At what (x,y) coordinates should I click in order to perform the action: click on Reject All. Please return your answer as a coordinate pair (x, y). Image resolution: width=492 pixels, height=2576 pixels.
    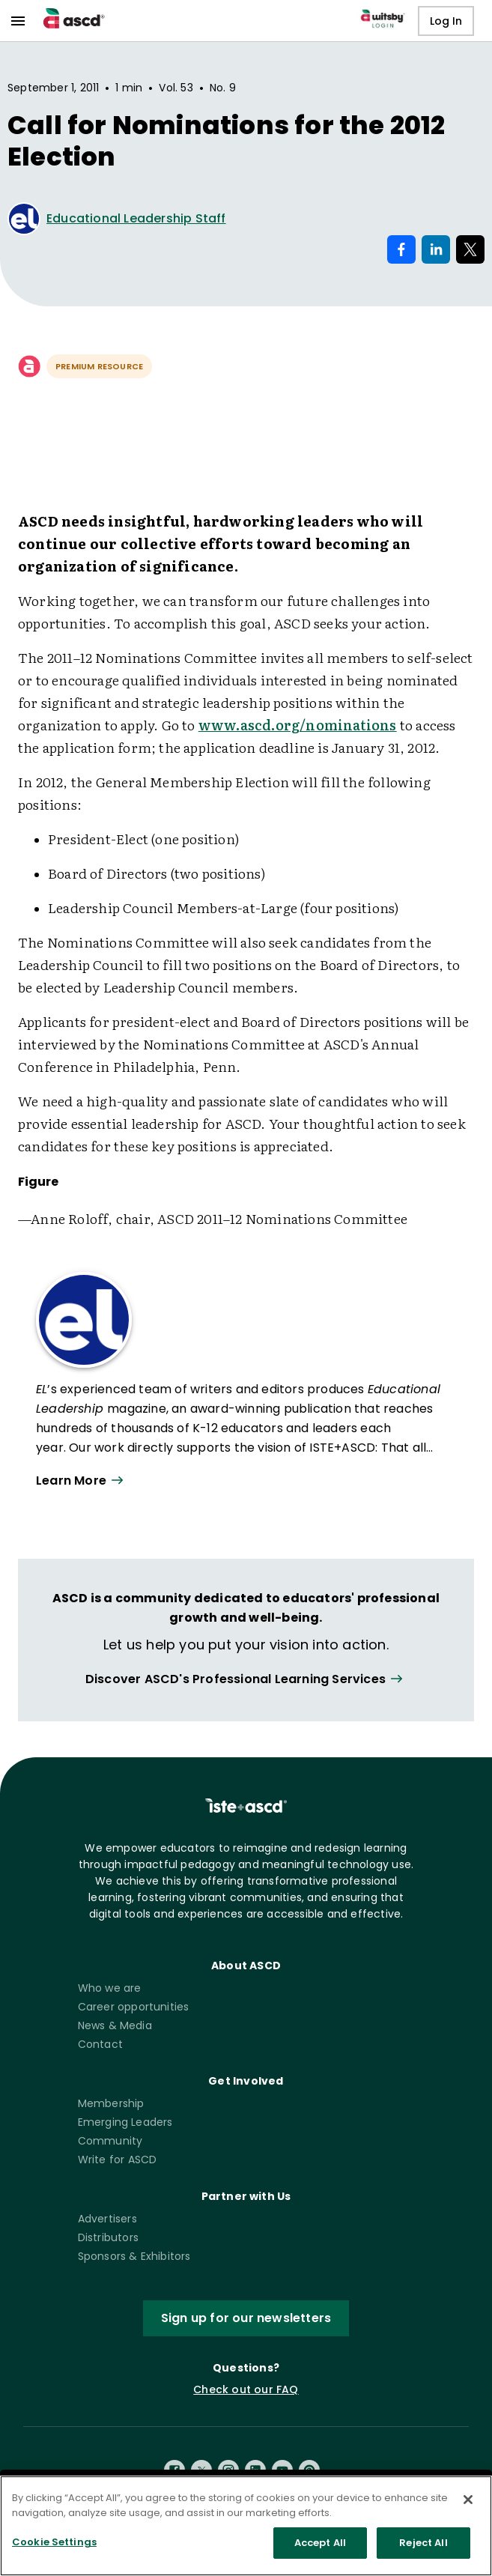
    Looking at the image, I should click on (423, 2549).